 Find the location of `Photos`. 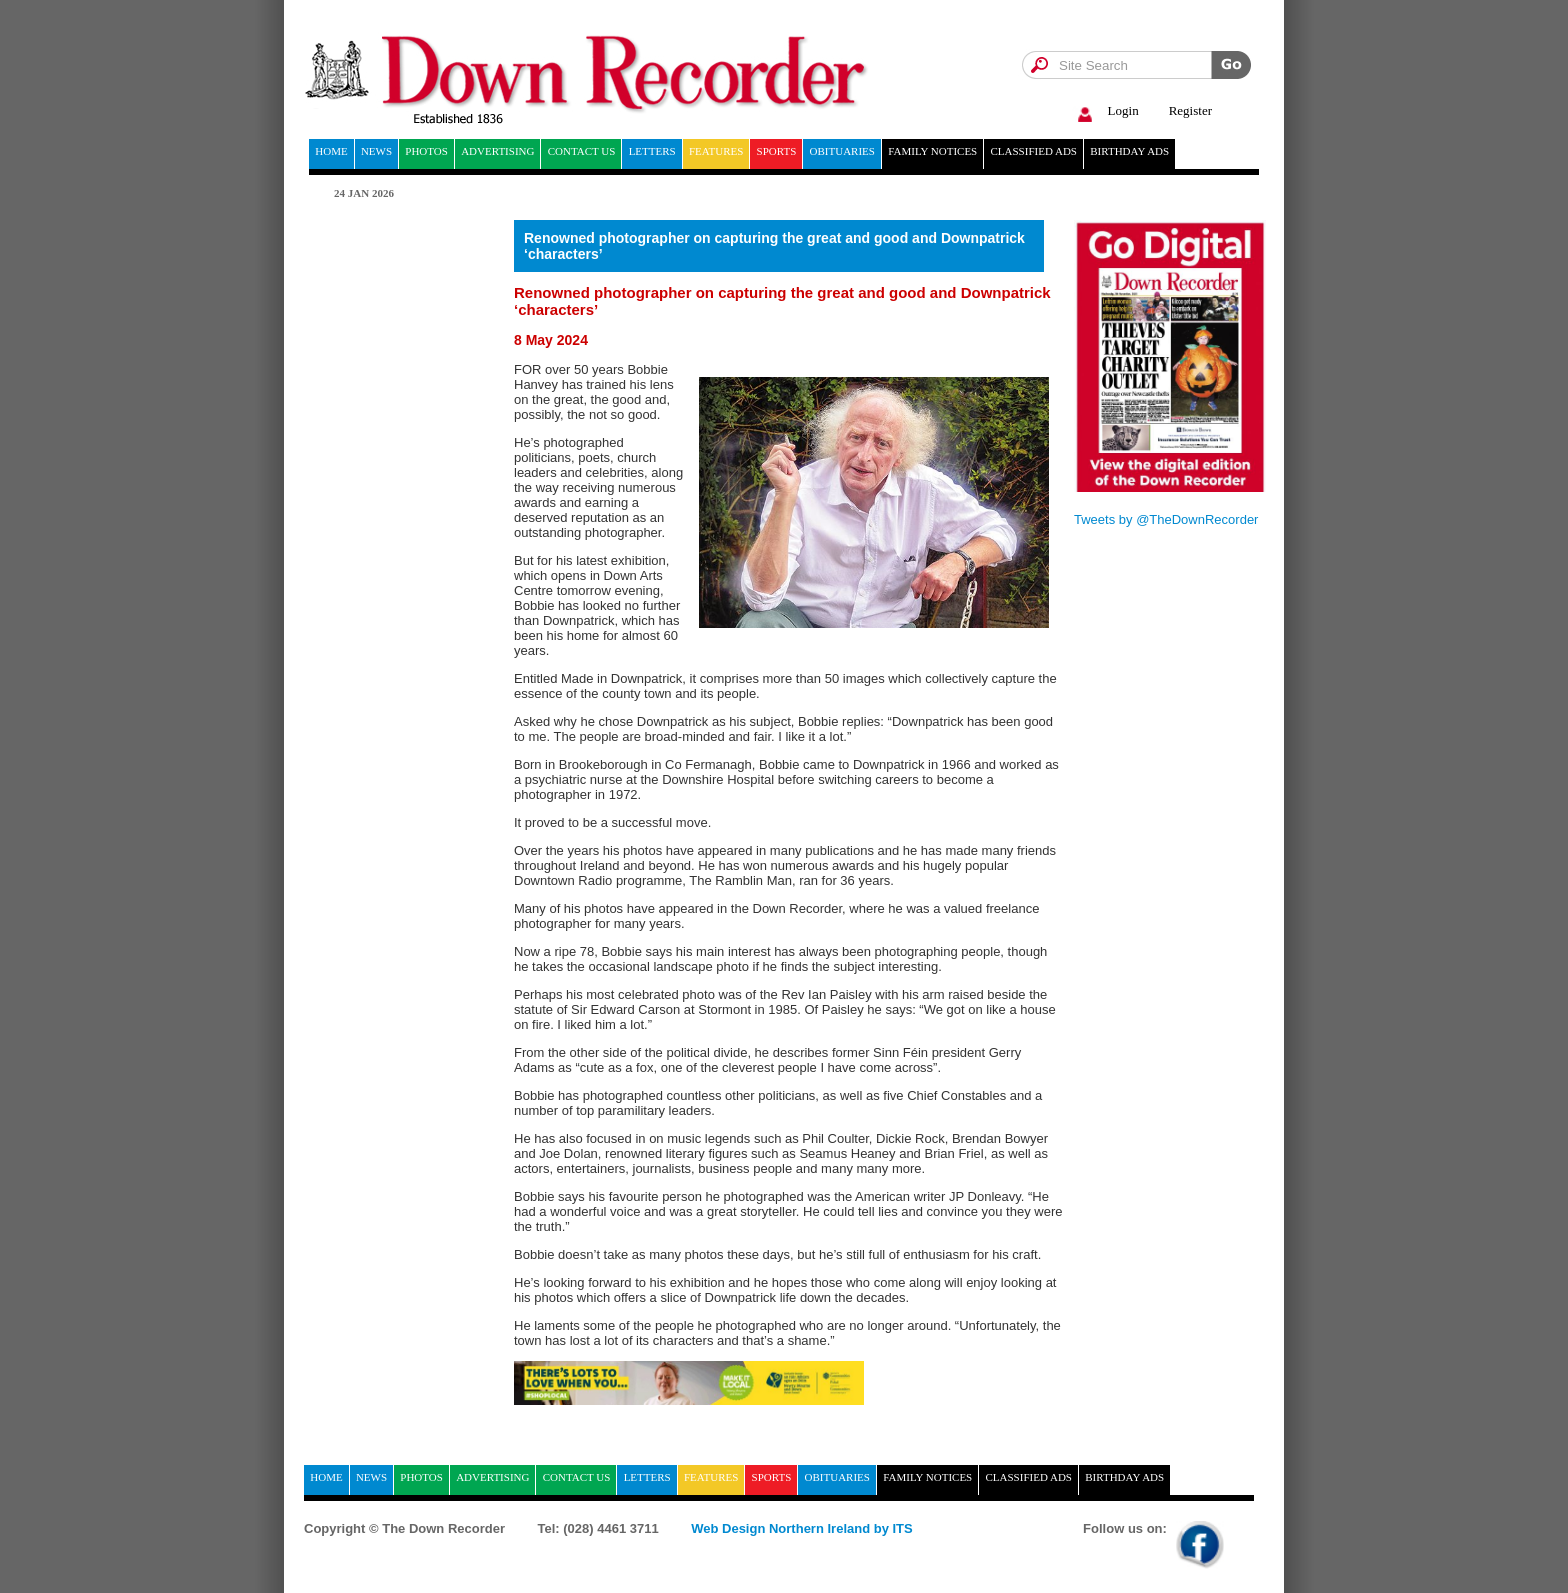

Photos is located at coordinates (426, 151).